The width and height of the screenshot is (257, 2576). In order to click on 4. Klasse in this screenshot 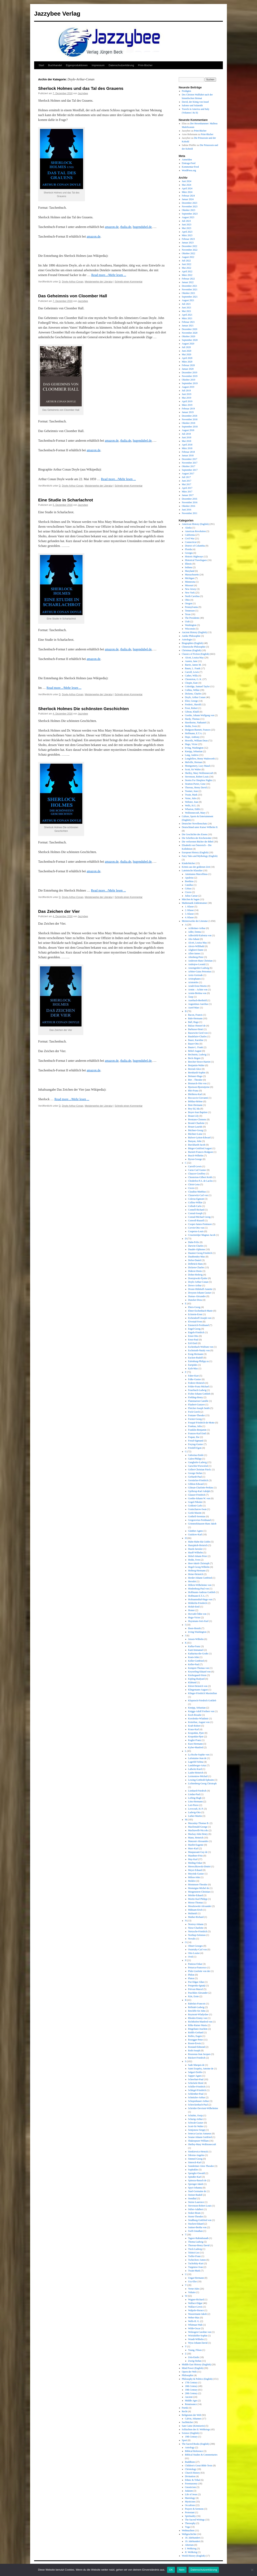, I will do `click(189, 917)`.